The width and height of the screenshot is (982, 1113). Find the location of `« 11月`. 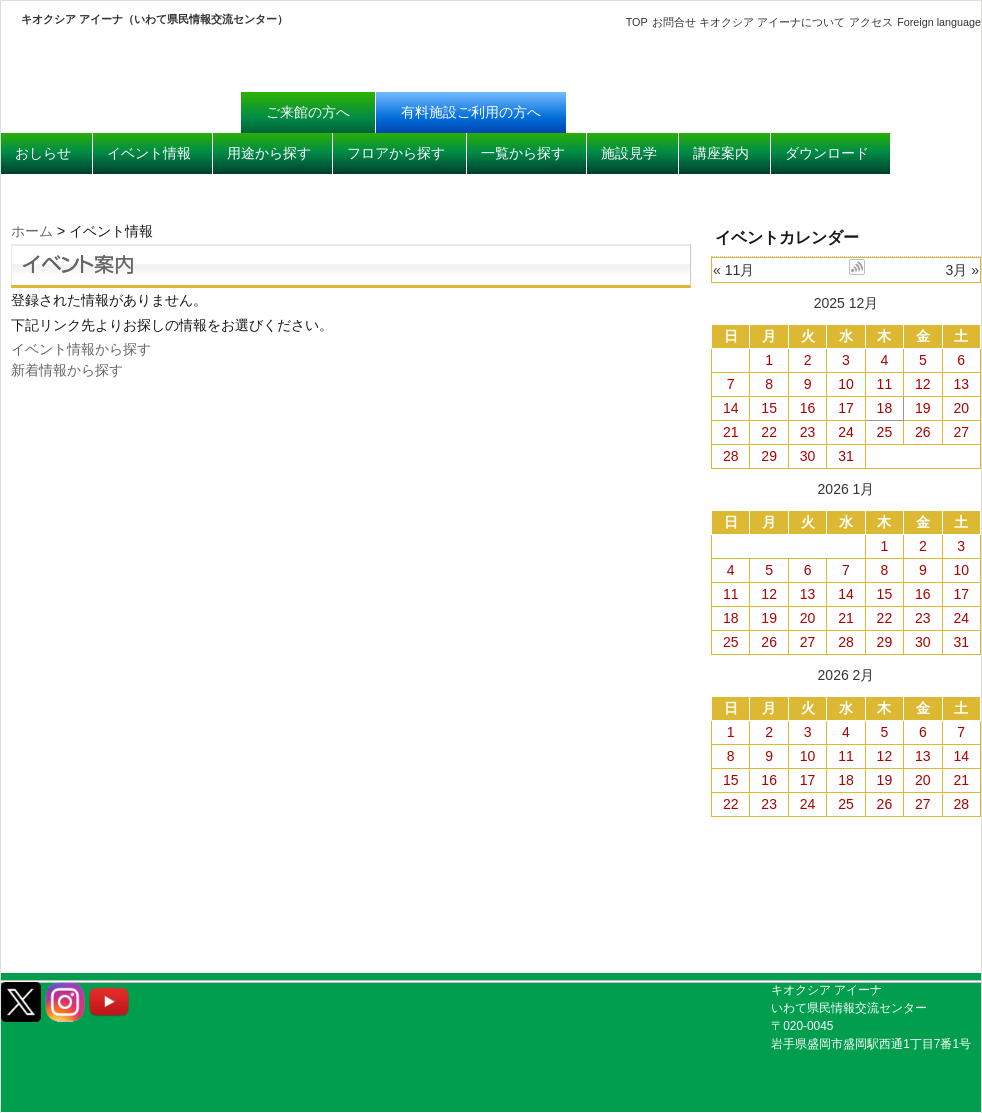

« 11月 is located at coordinates (733, 270).